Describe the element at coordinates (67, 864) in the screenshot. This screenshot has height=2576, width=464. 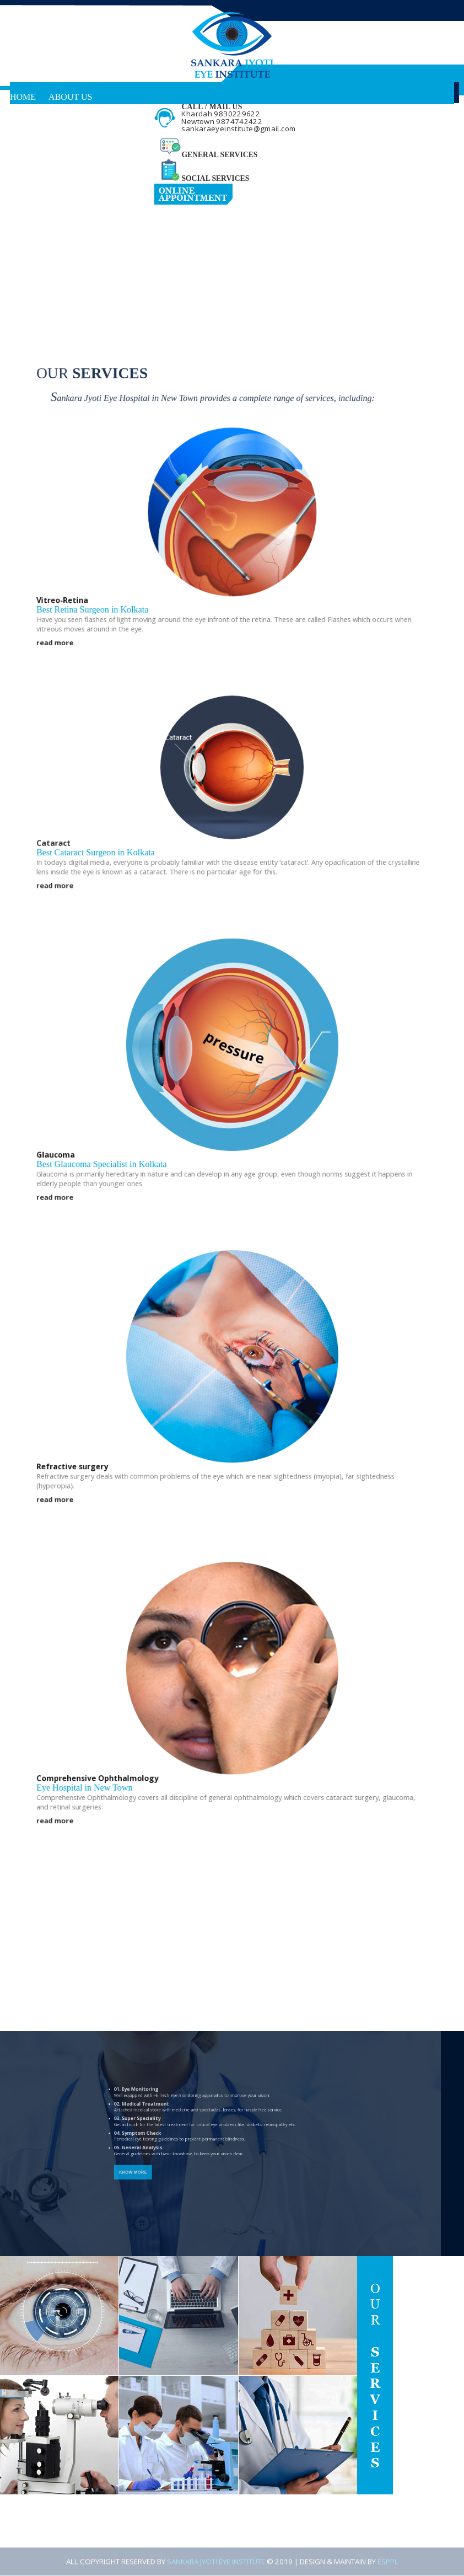
I see `Cataract` at that location.